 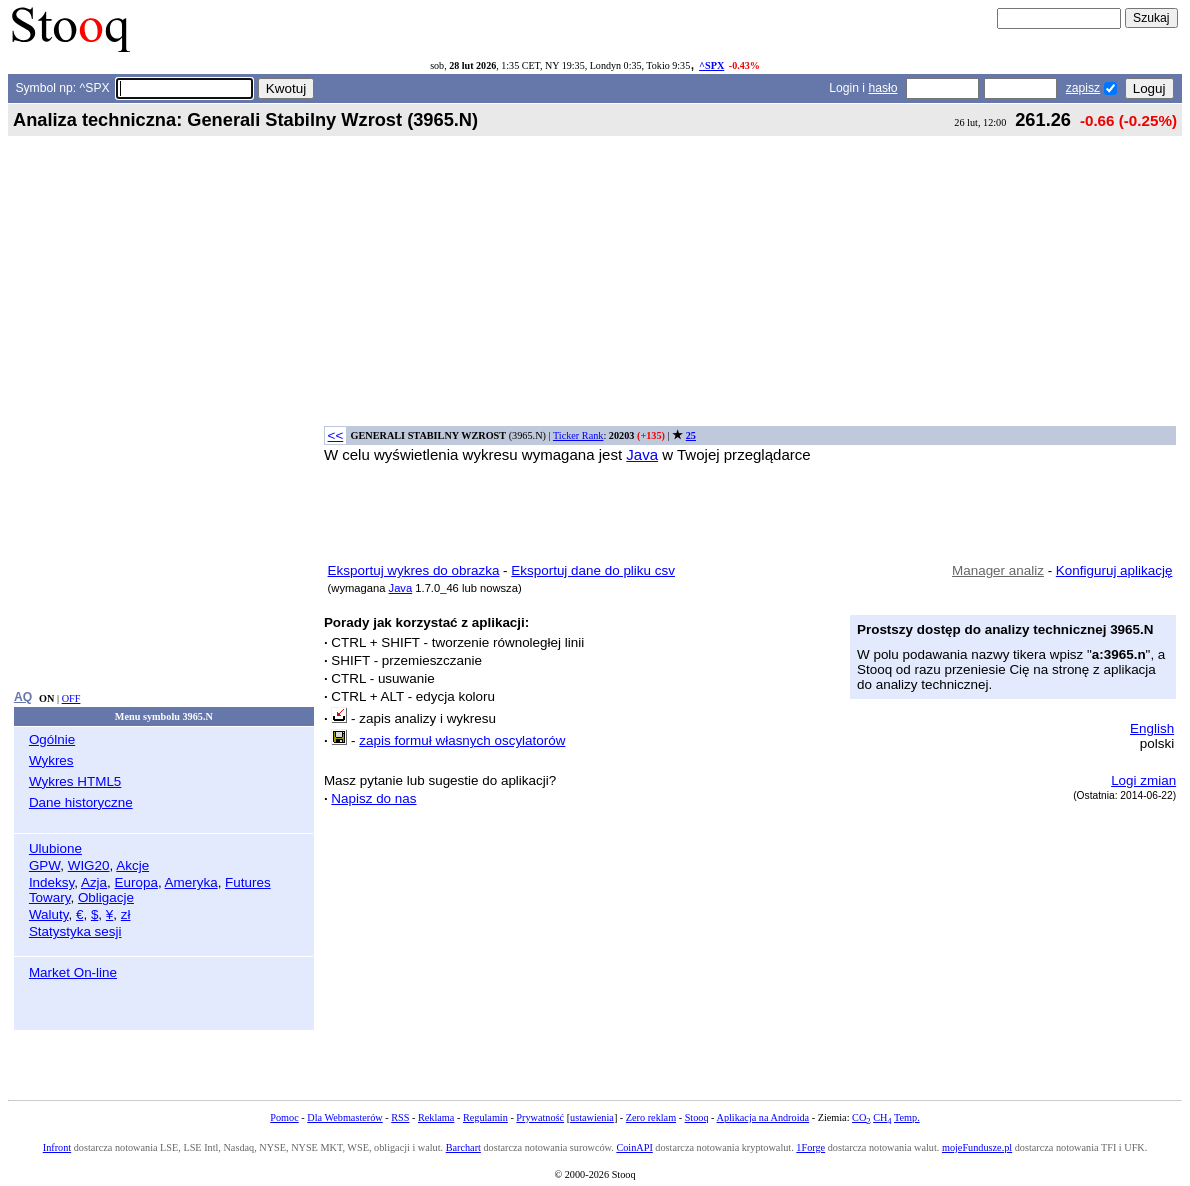 What do you see at coordinates (81, 802) in the screenshot?
I see `Dane historyczne` at bounding box center [81, 802].